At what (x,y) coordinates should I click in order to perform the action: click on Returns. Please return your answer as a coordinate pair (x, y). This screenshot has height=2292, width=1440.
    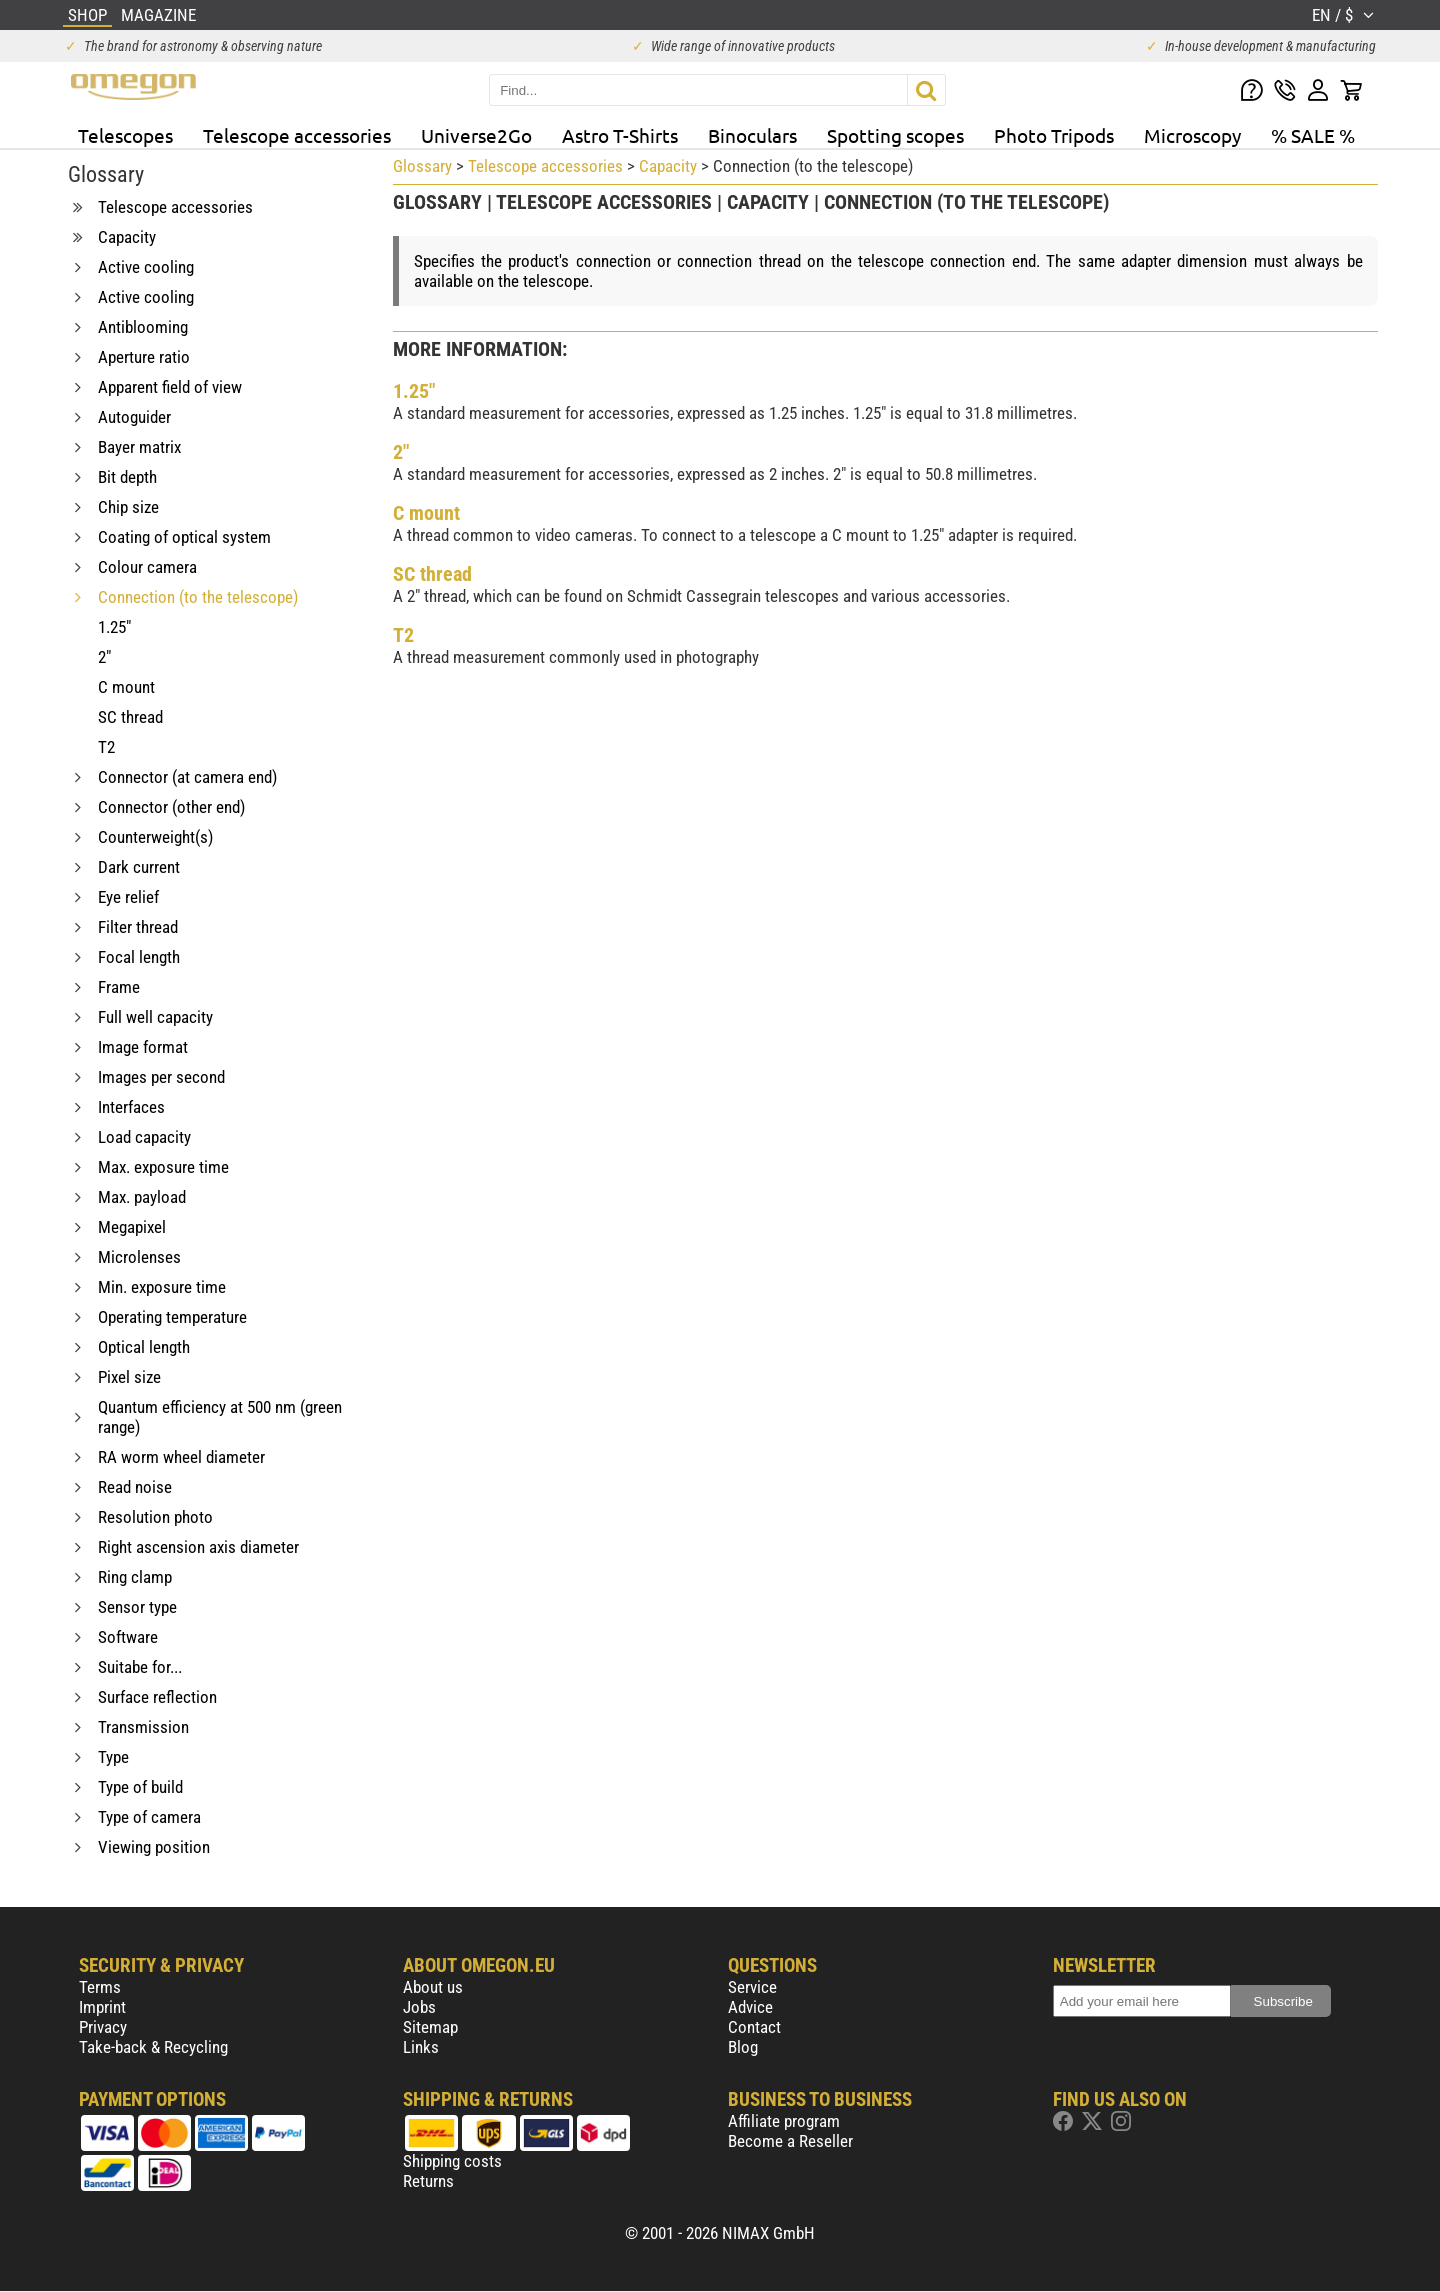
    Looking at the image, I should click on (428, 2181).